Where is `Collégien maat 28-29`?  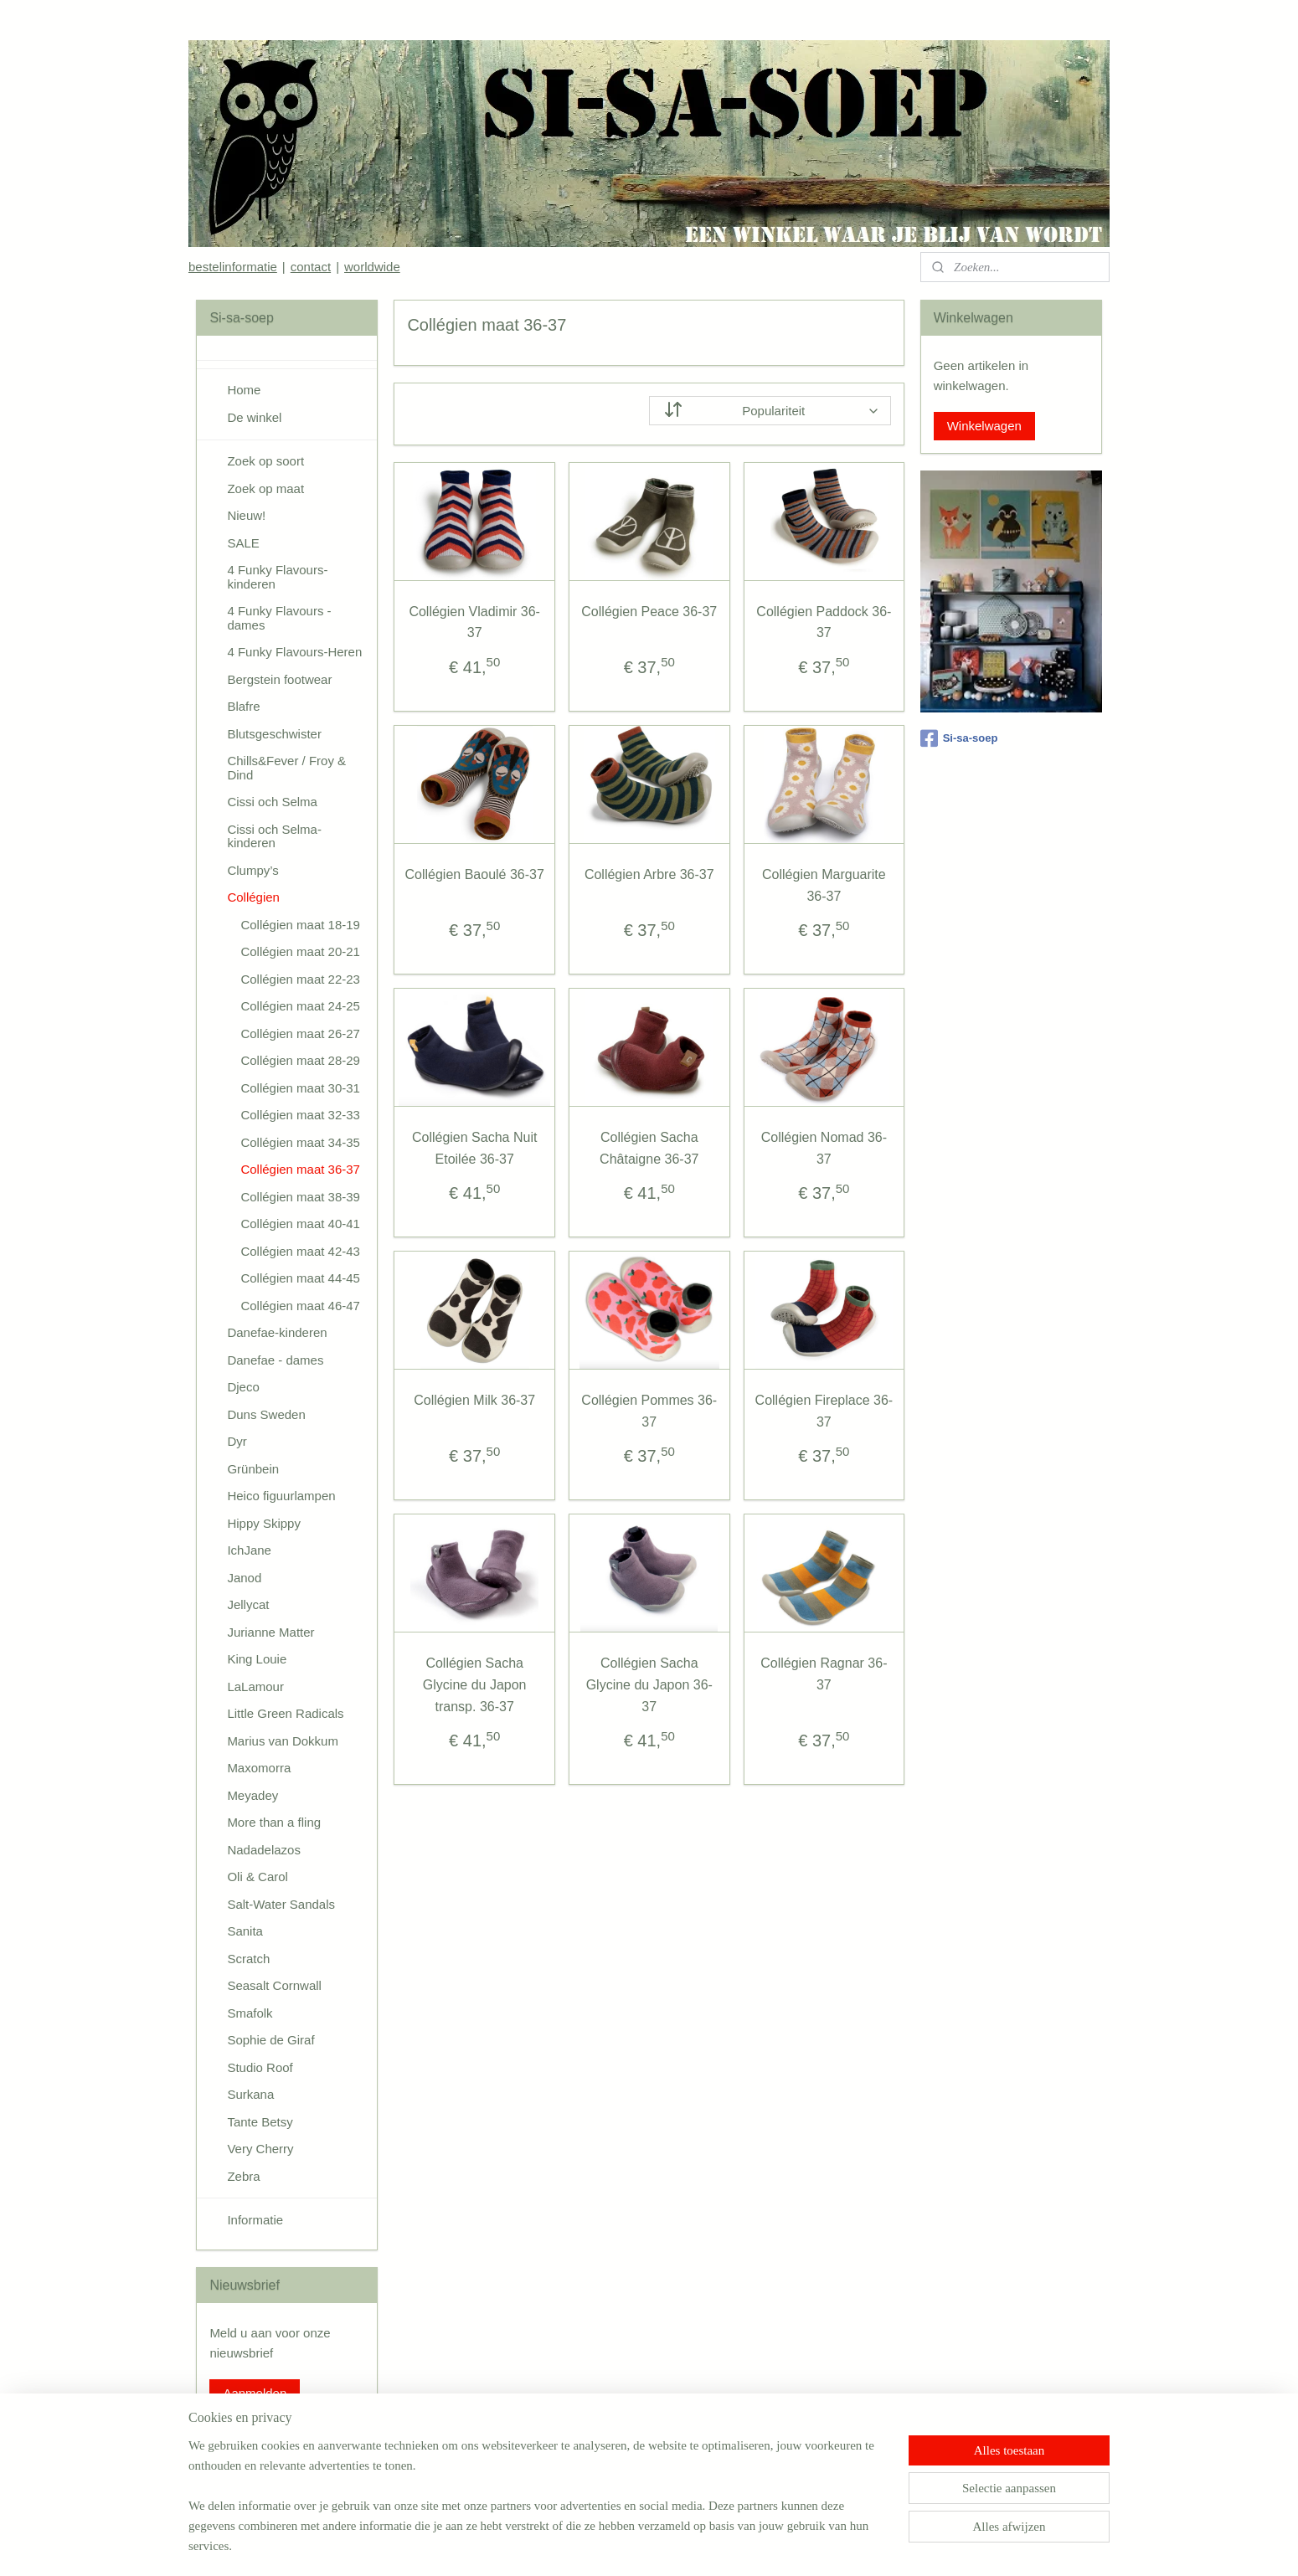 Collégien maat 28-29 is located at coordinates (300, 1060).